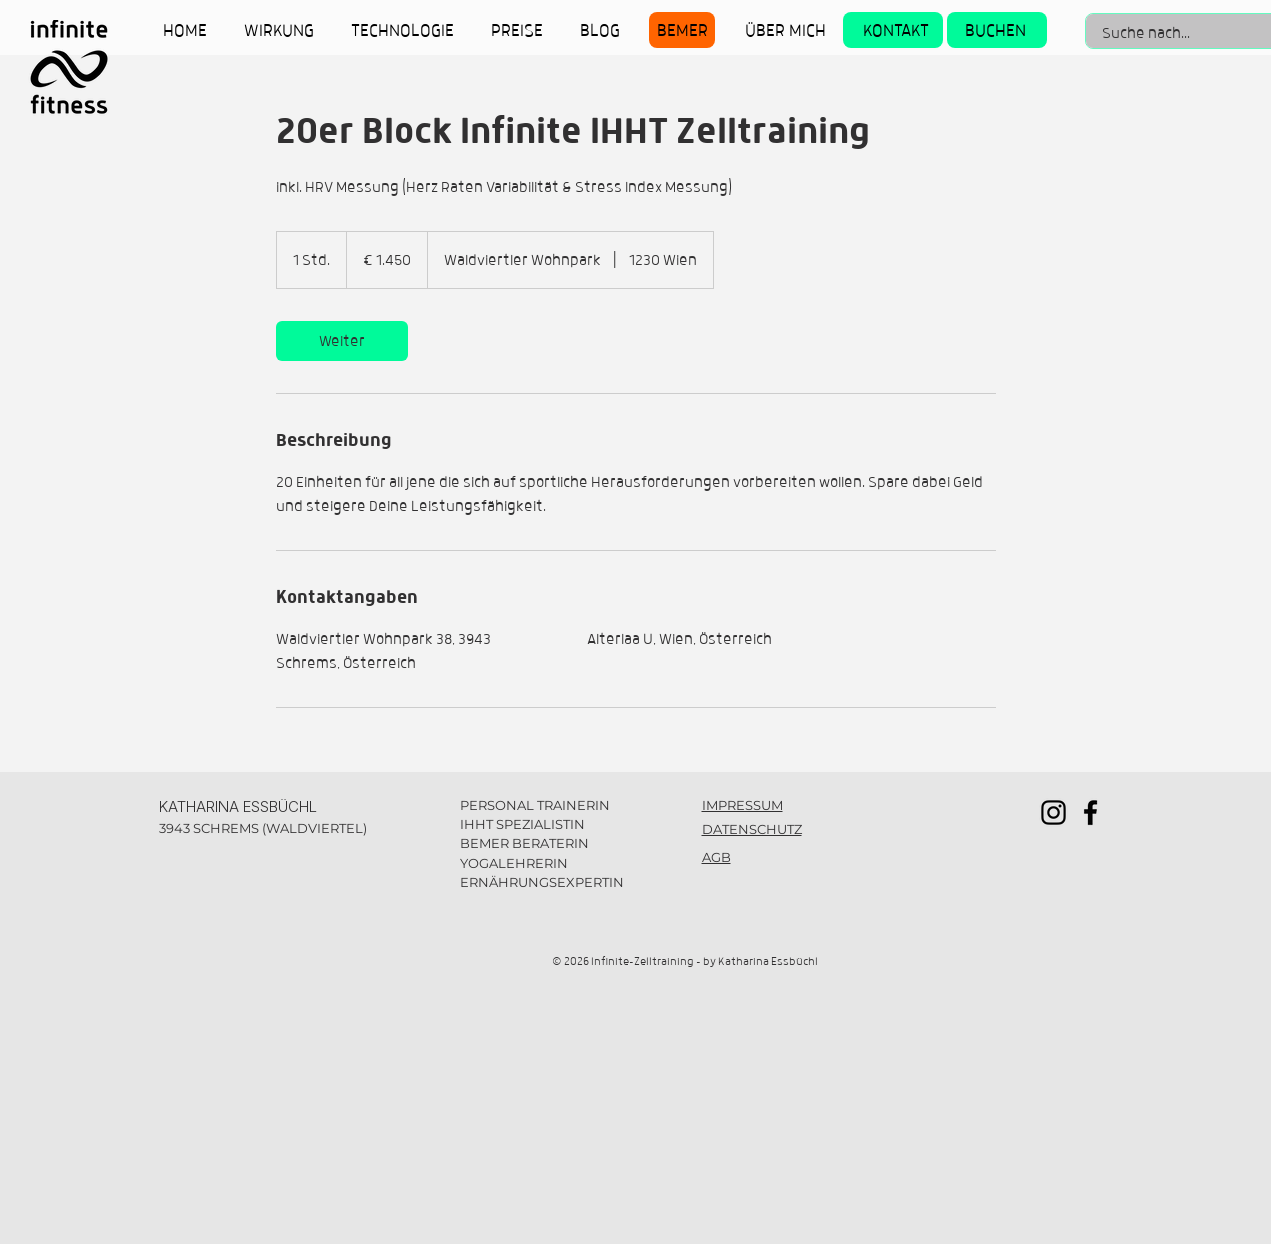  What do you see at coordinates (716, 857) in the screenshot?
I see `AGB` at bounding box center [716, 857].